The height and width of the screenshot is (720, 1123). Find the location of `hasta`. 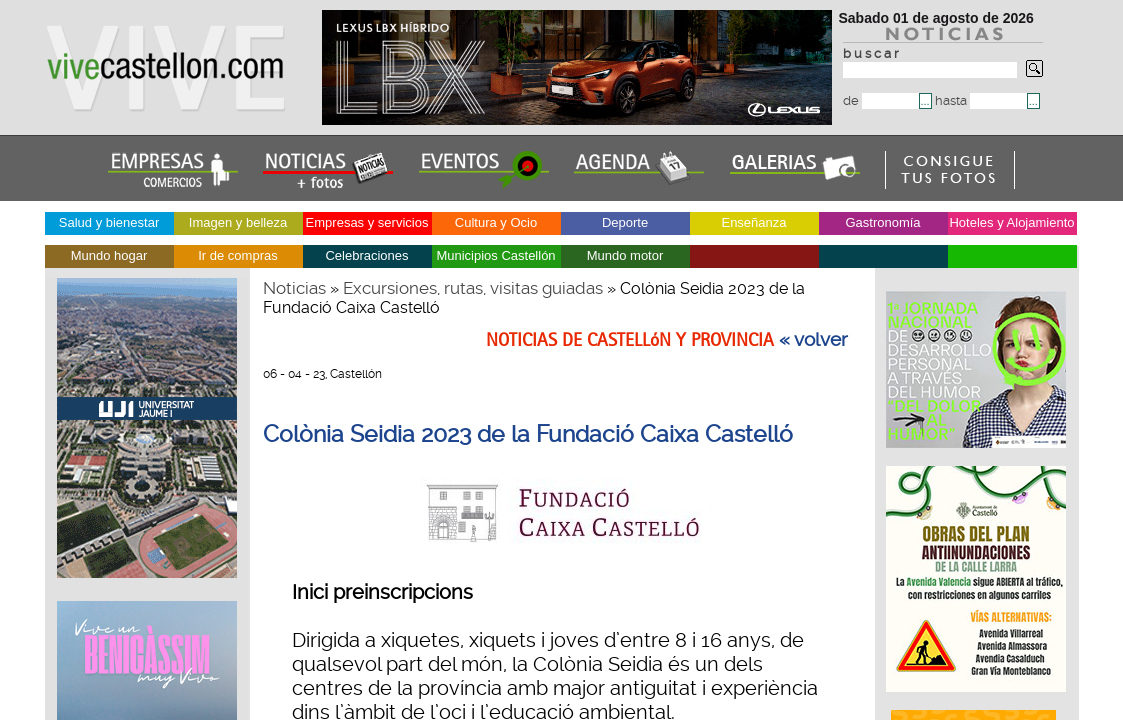

hasta is located at coordinates (981, 100).